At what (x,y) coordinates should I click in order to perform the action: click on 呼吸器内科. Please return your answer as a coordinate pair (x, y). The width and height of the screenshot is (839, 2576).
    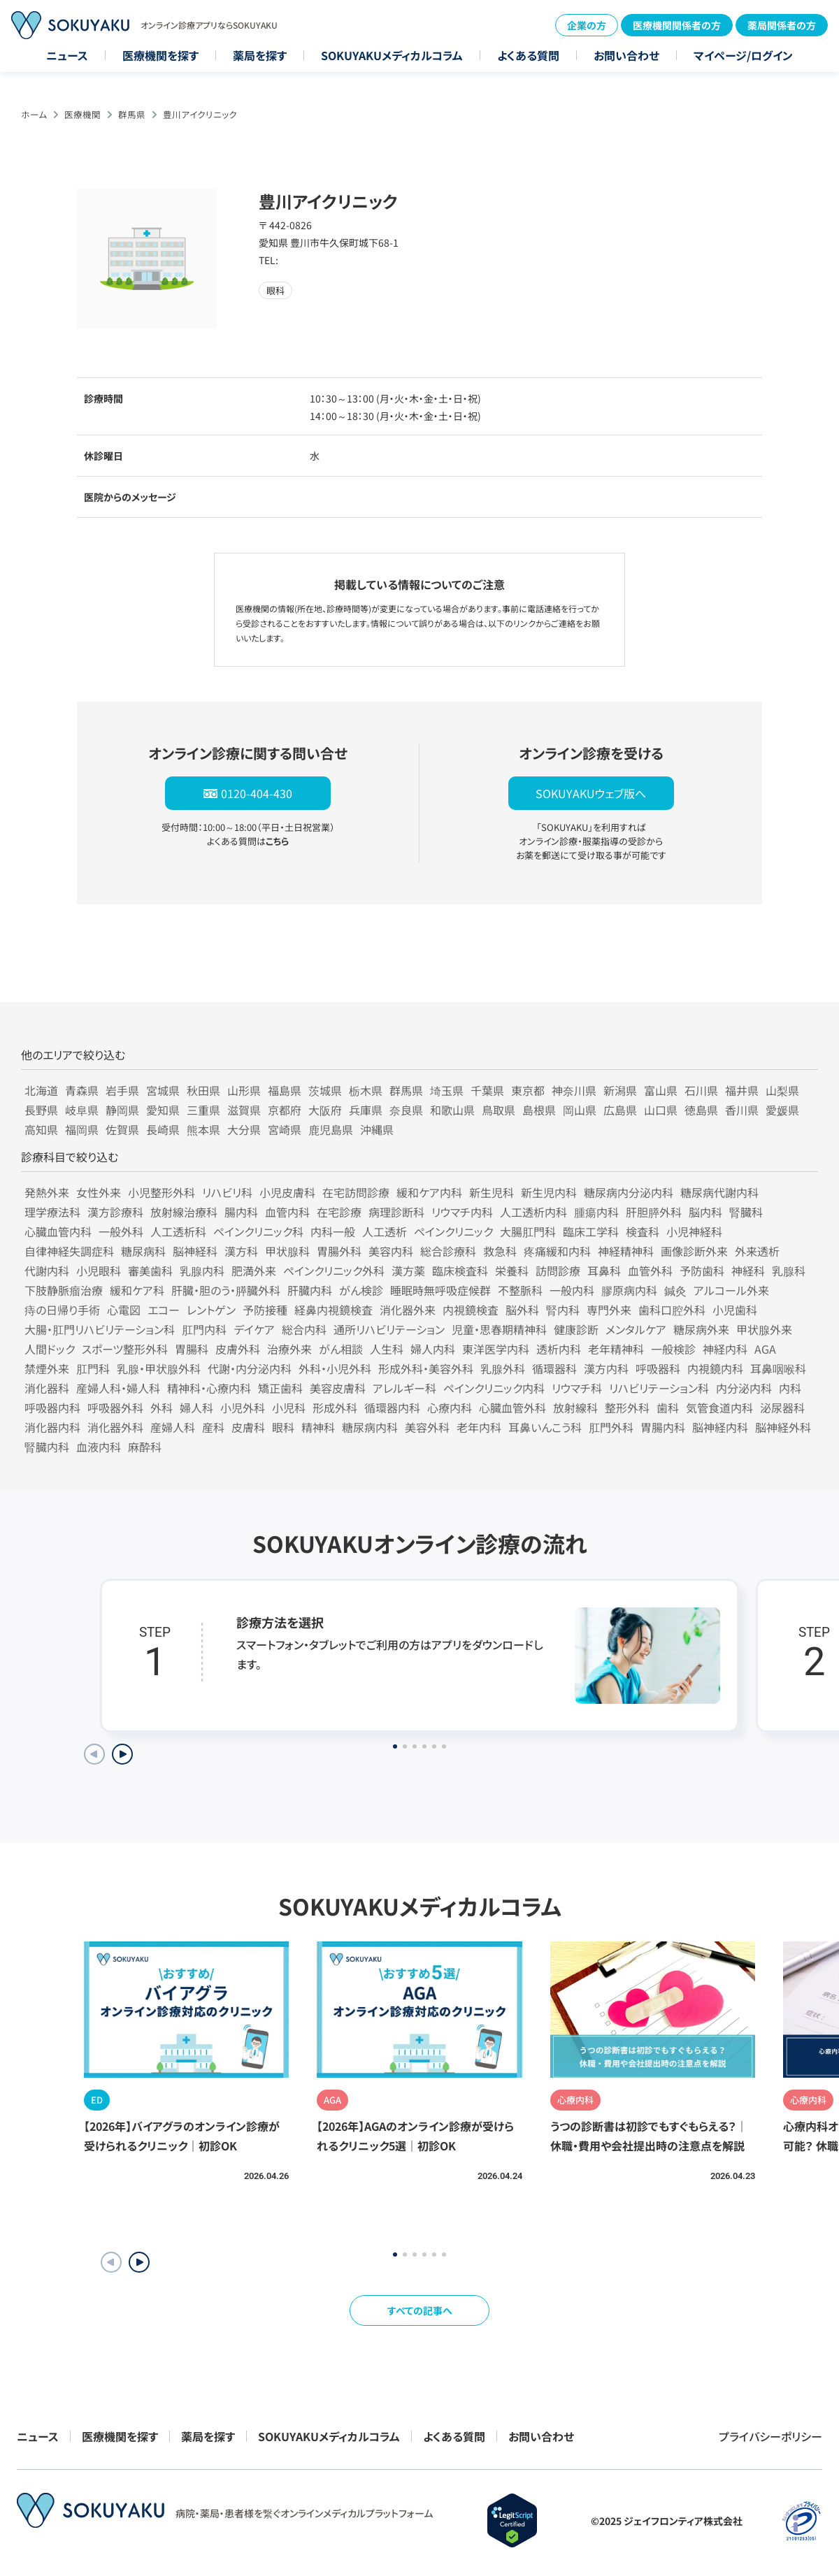
    Looking at the image, I should click on (52, 1407).